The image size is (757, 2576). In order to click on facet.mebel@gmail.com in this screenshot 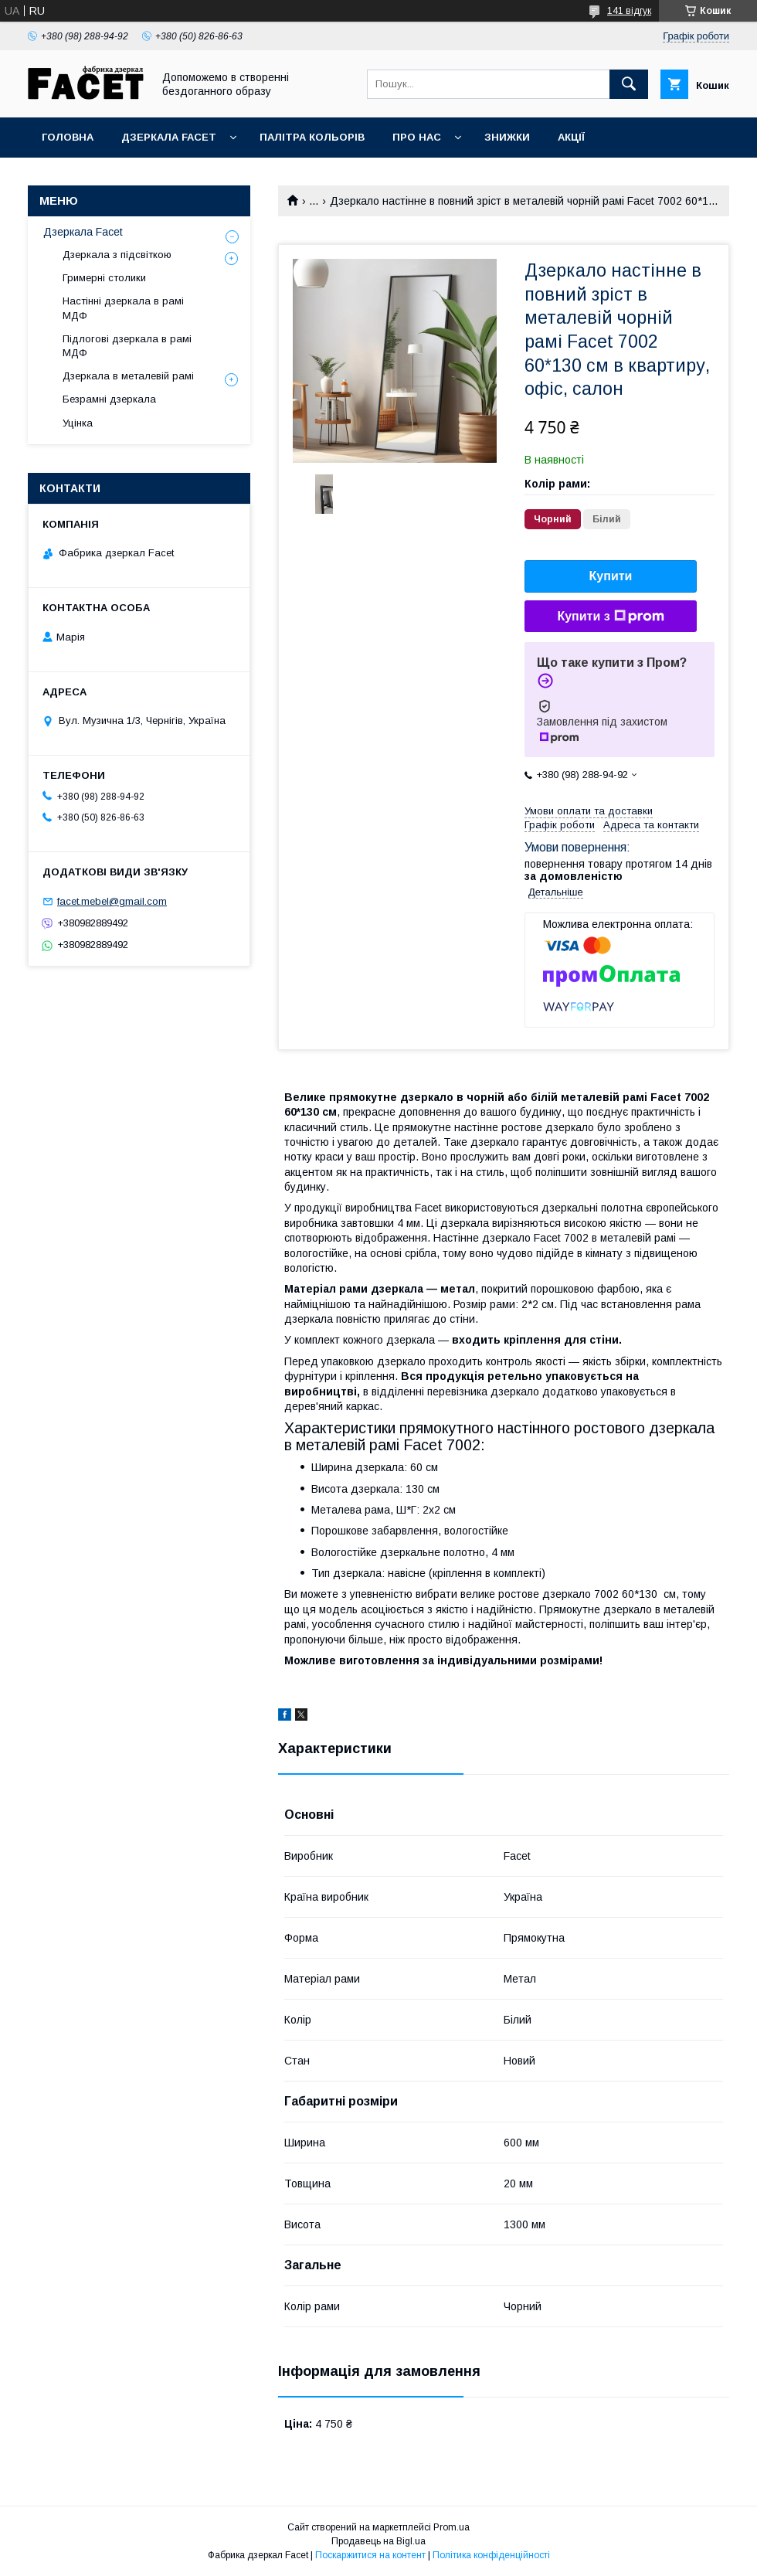, I will do `click(112, 901)`.